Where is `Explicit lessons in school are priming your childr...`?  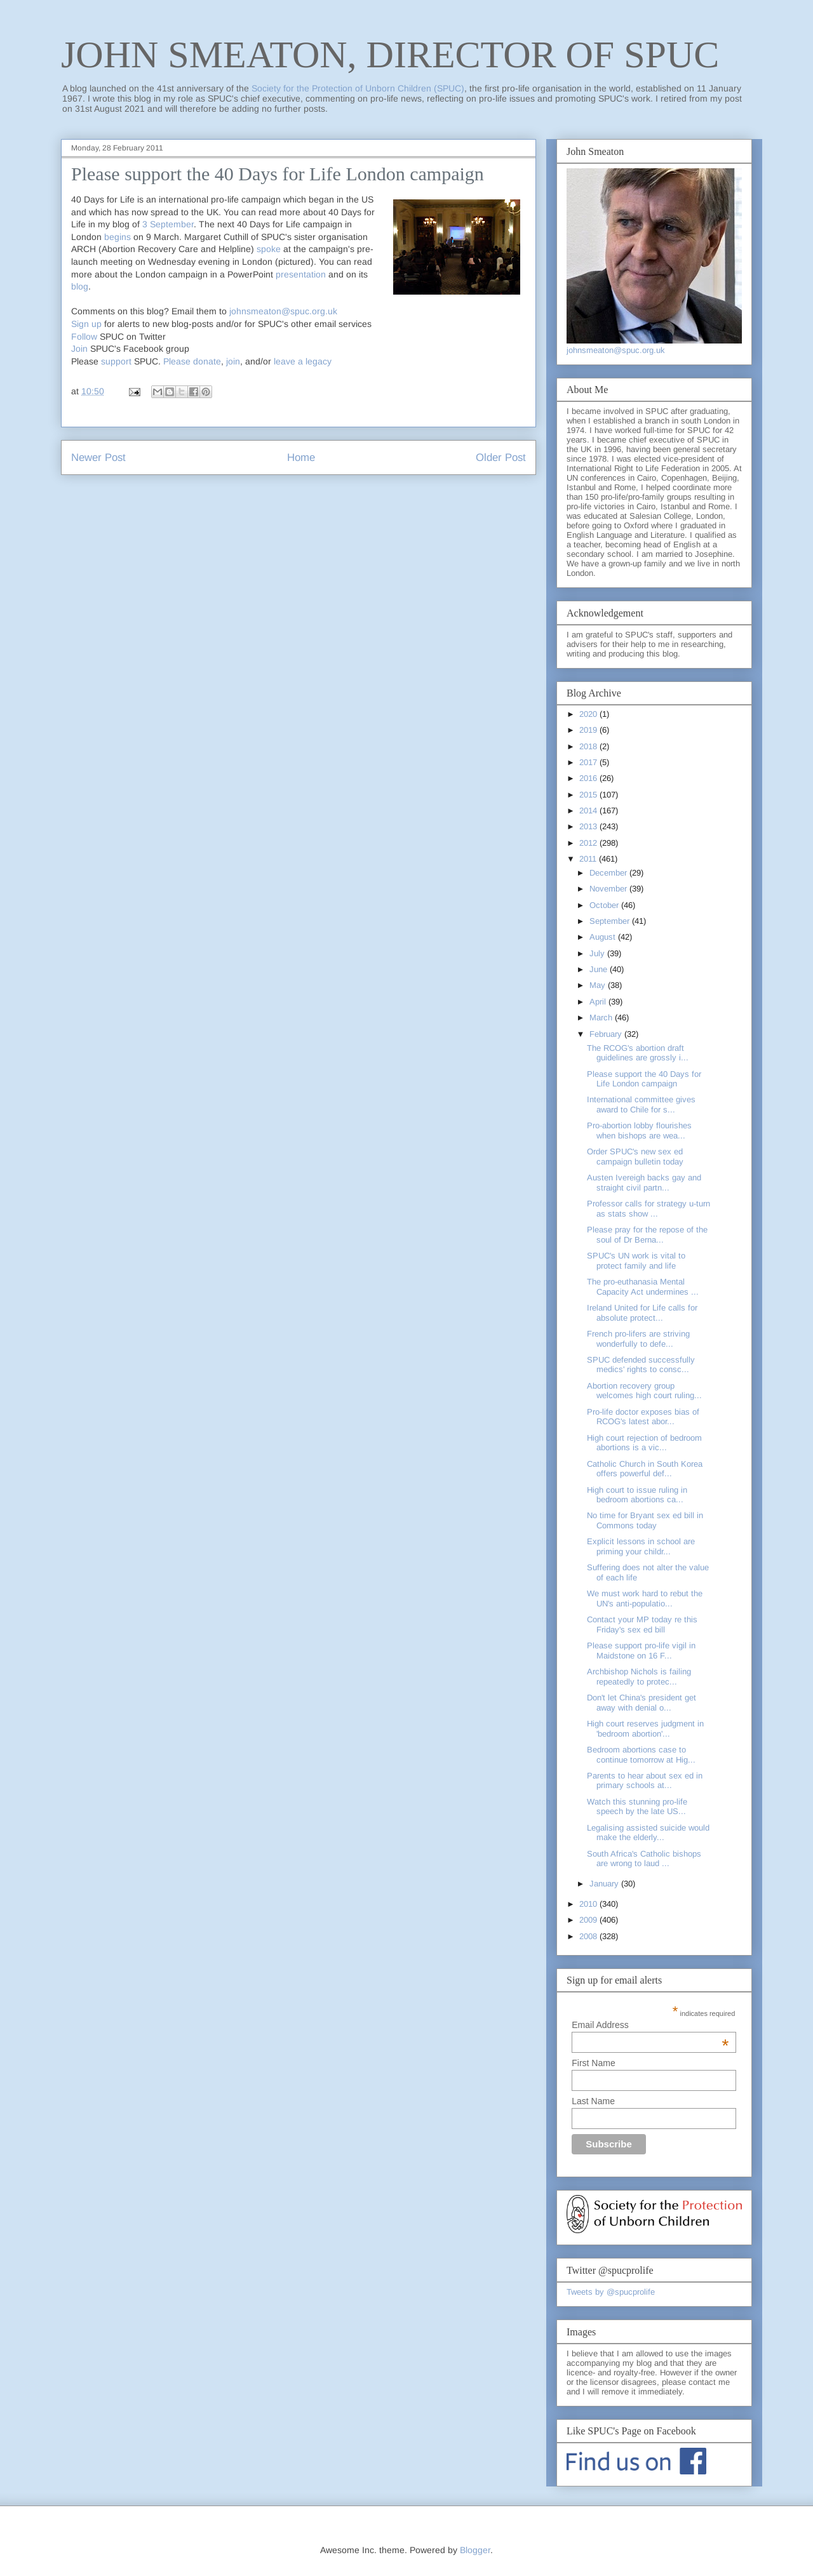
Explicit lessons in school are priming your childr... is located at coordinates (641, 1546).